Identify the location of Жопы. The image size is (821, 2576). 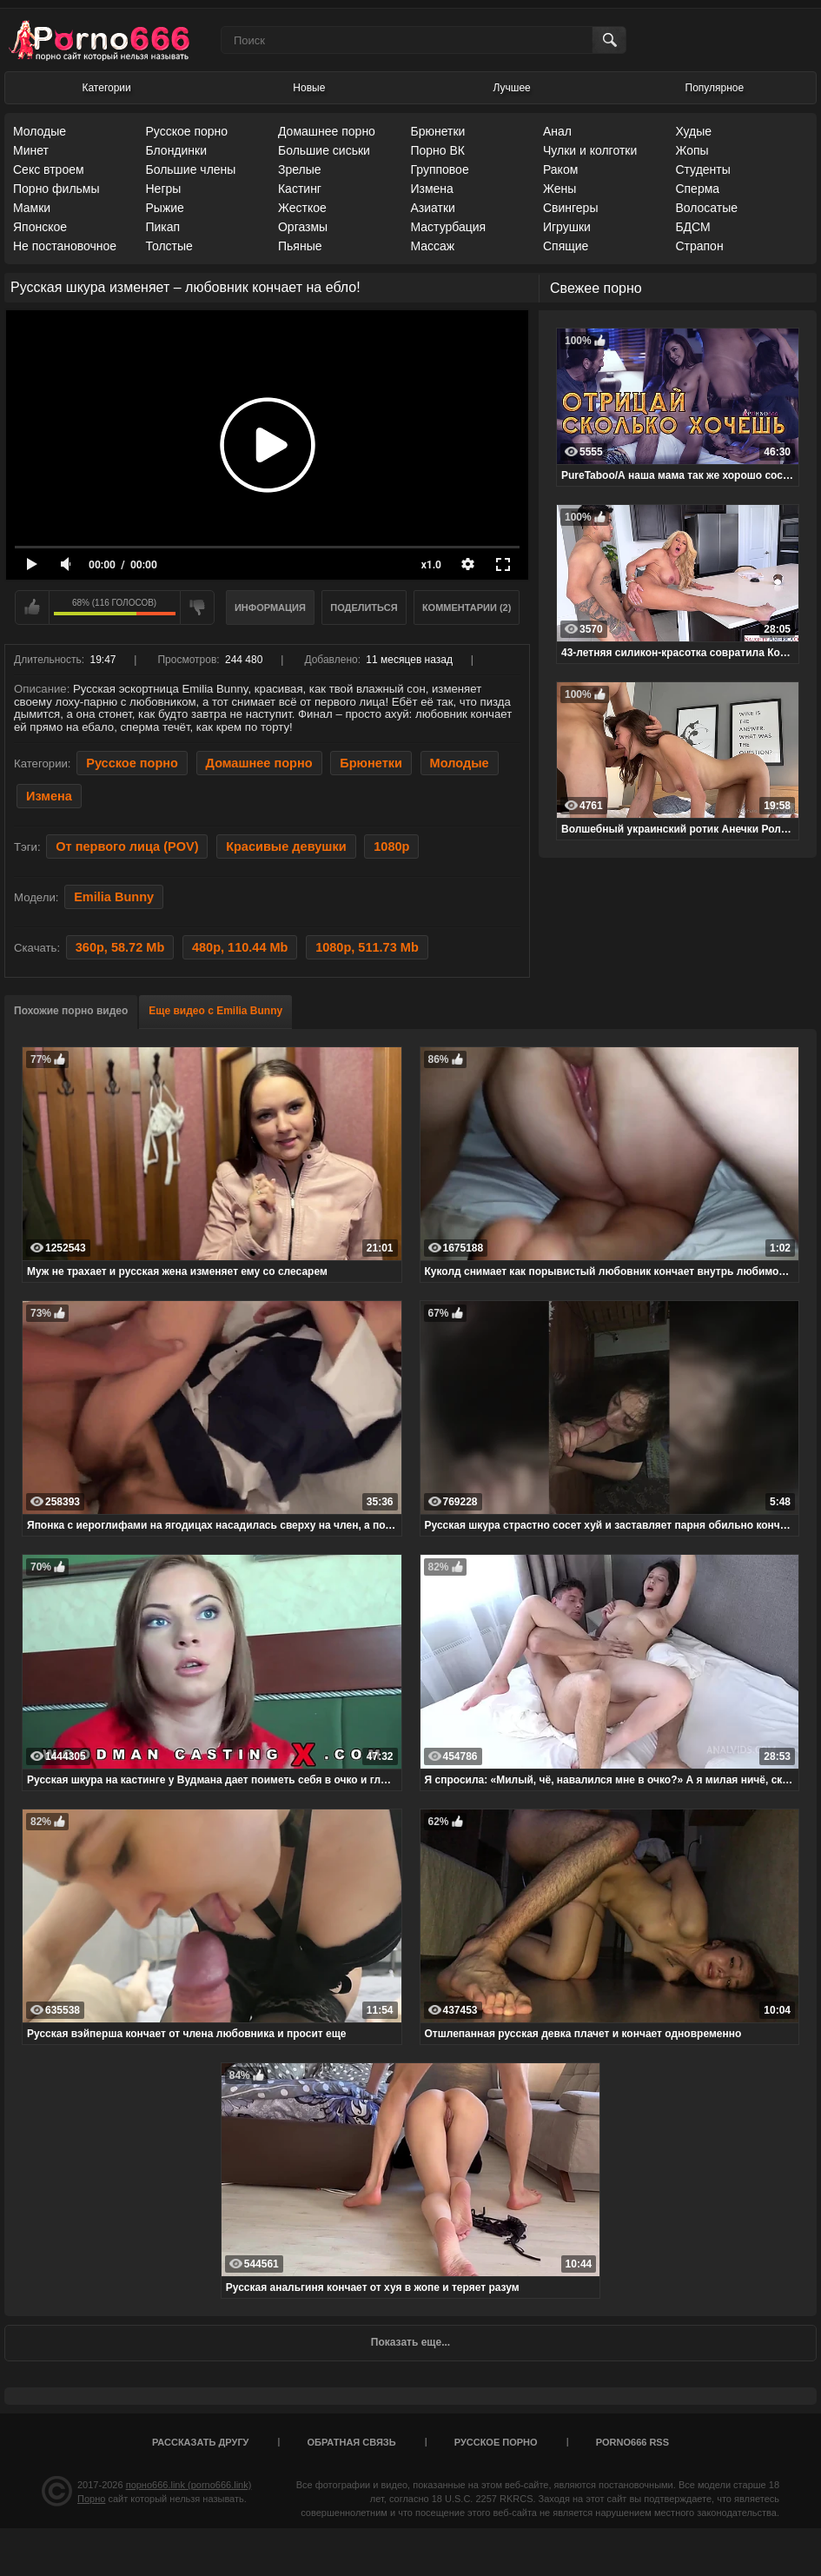
(691, 150).